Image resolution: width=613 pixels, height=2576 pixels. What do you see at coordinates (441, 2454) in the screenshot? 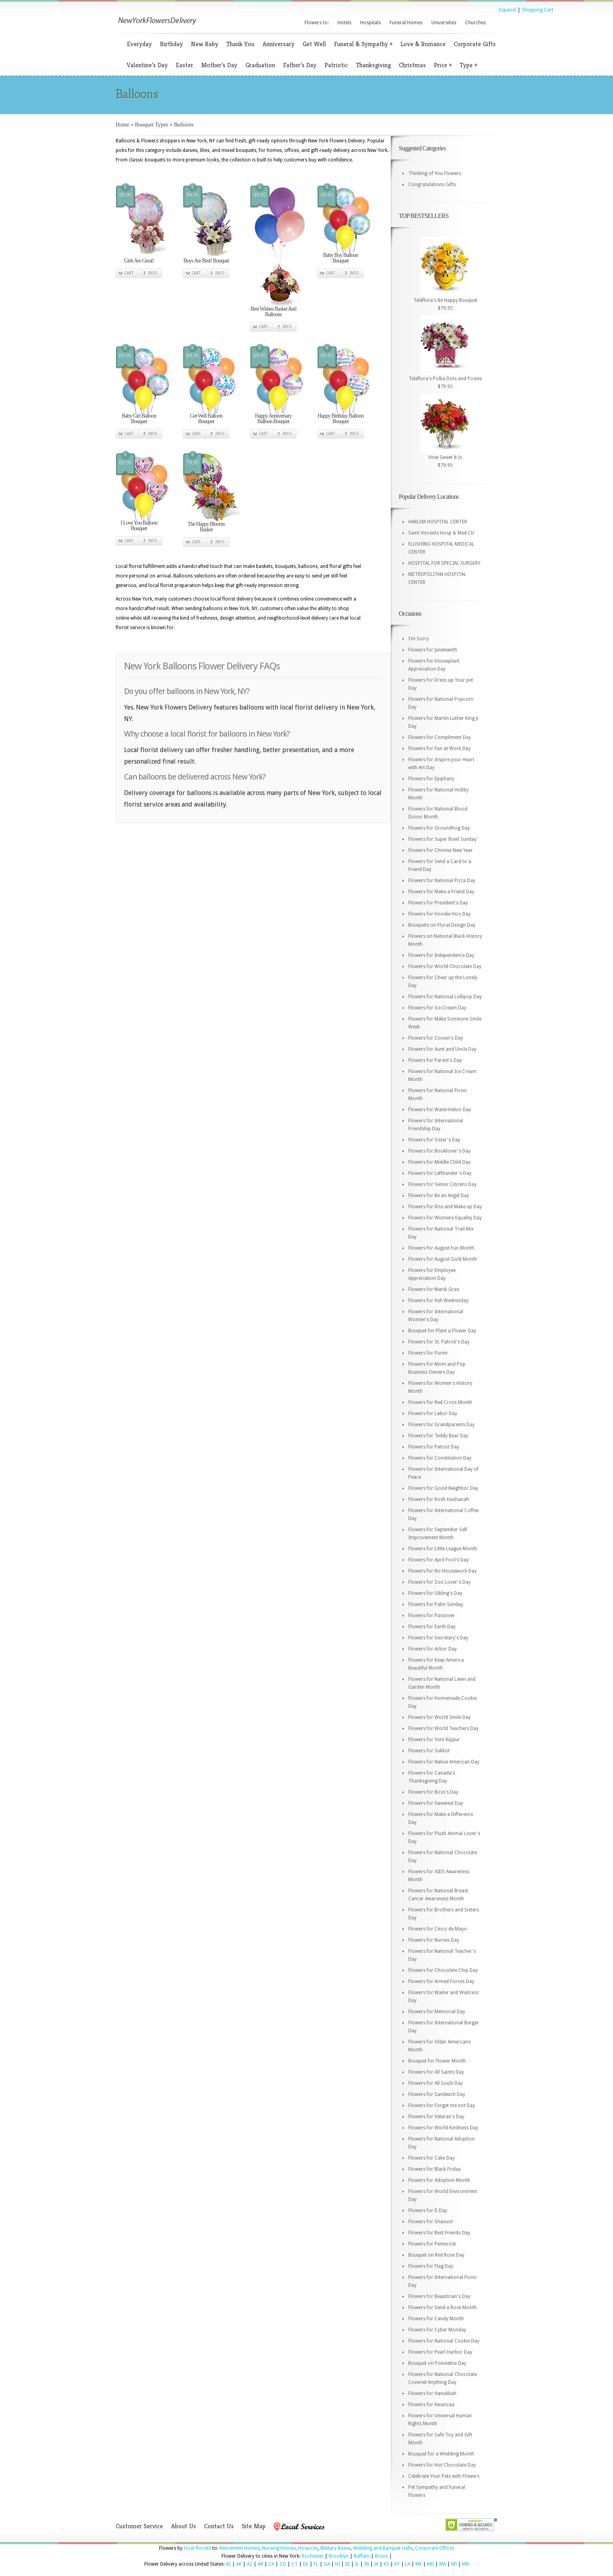
I see `Bouquet for a Wedding Month` at bounding box center [441, 2454].